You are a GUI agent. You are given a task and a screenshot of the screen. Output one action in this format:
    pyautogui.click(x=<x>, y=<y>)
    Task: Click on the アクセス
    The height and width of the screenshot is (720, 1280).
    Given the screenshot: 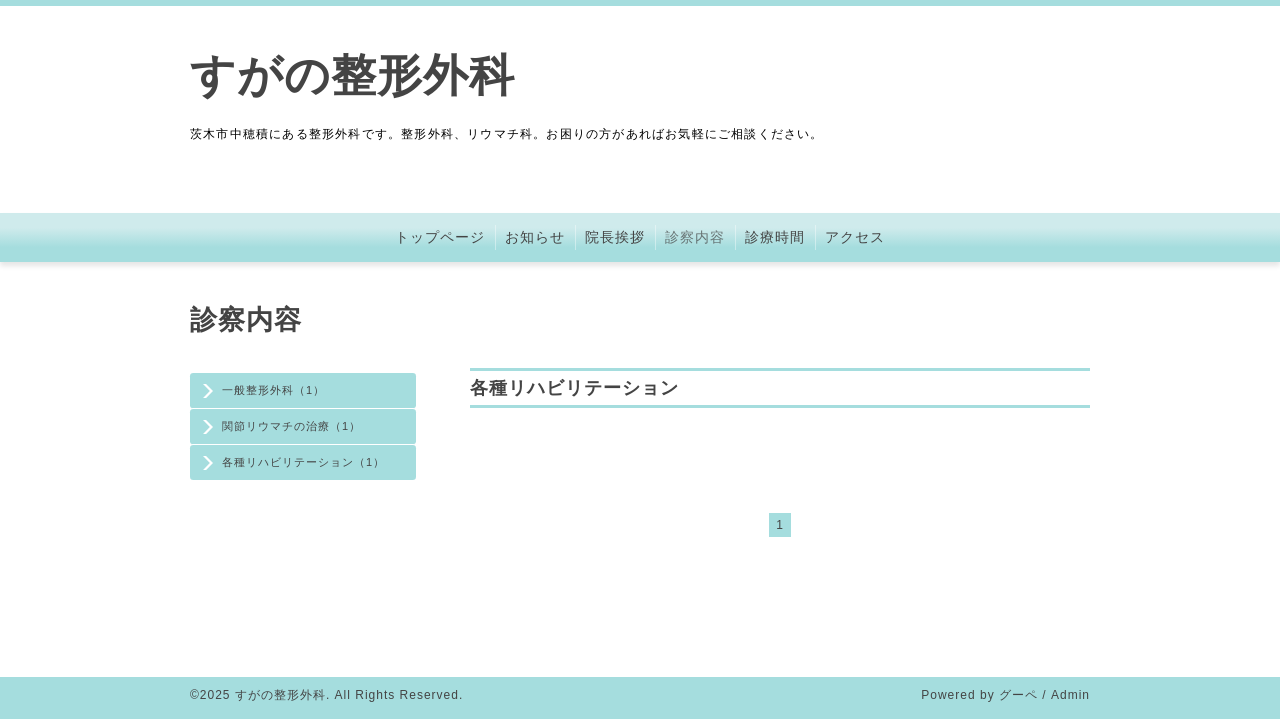 What is the action you would take?
    pyautogui.click(x=855, y=237)
    